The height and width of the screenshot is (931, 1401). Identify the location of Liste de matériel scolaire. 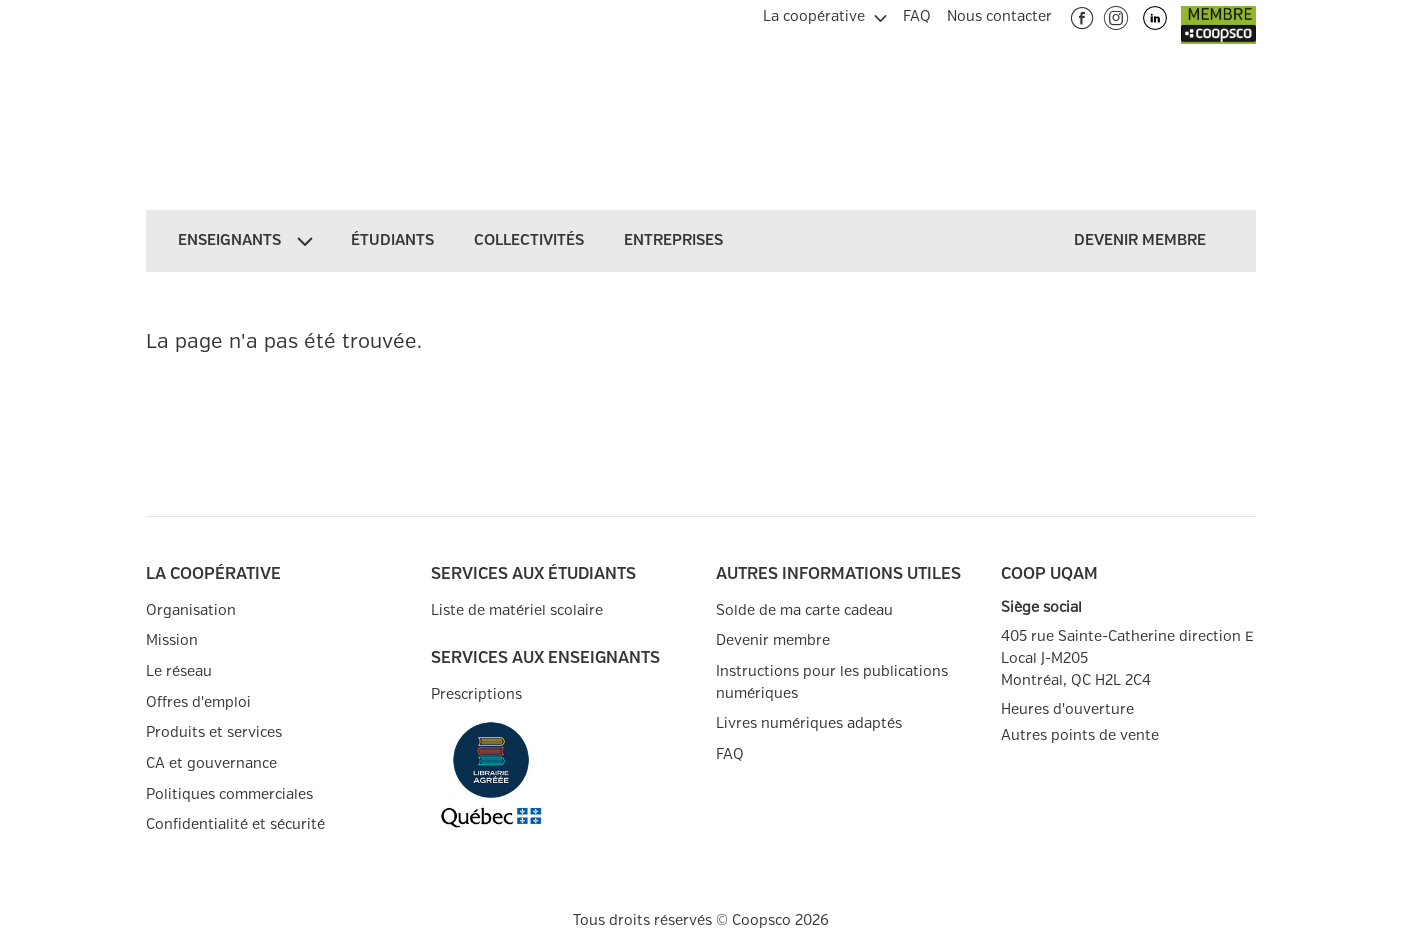
(517, 610).